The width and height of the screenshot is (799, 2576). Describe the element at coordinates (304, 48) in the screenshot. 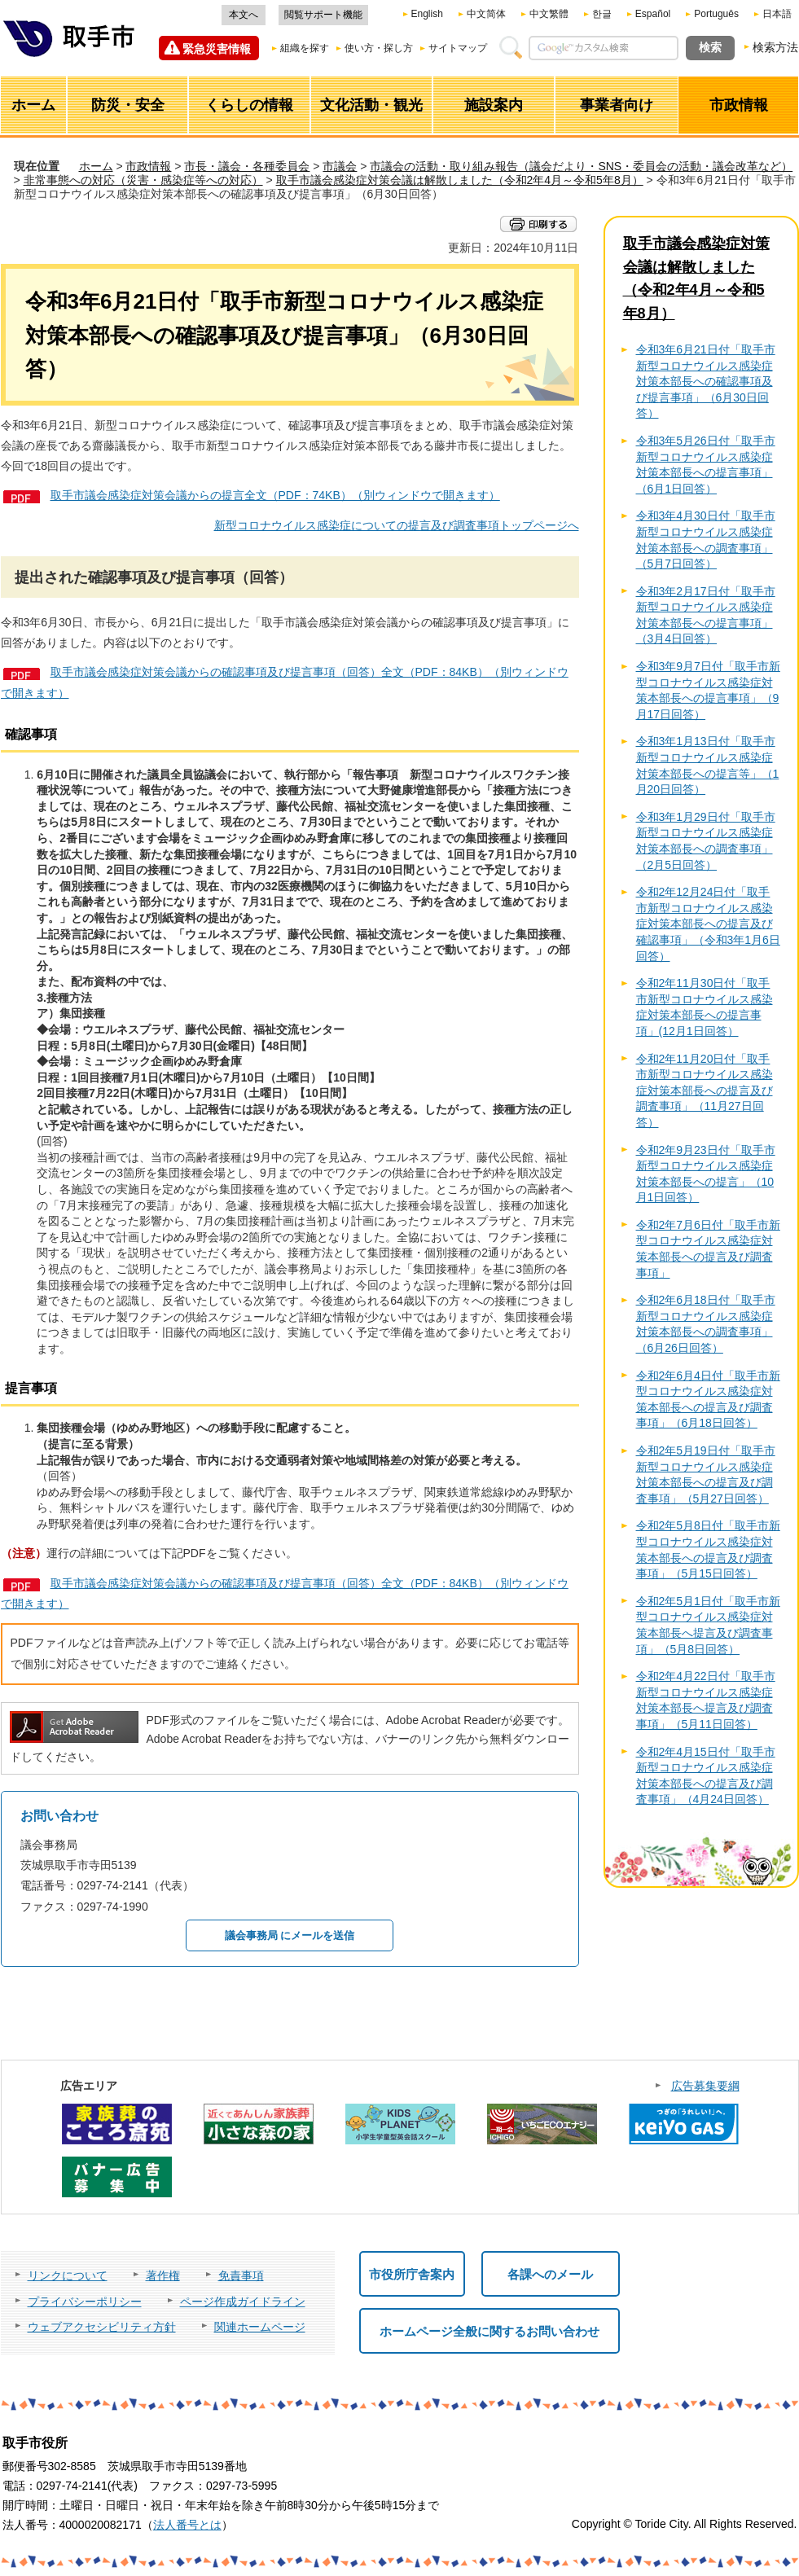

I see `組織を探す` at that location.